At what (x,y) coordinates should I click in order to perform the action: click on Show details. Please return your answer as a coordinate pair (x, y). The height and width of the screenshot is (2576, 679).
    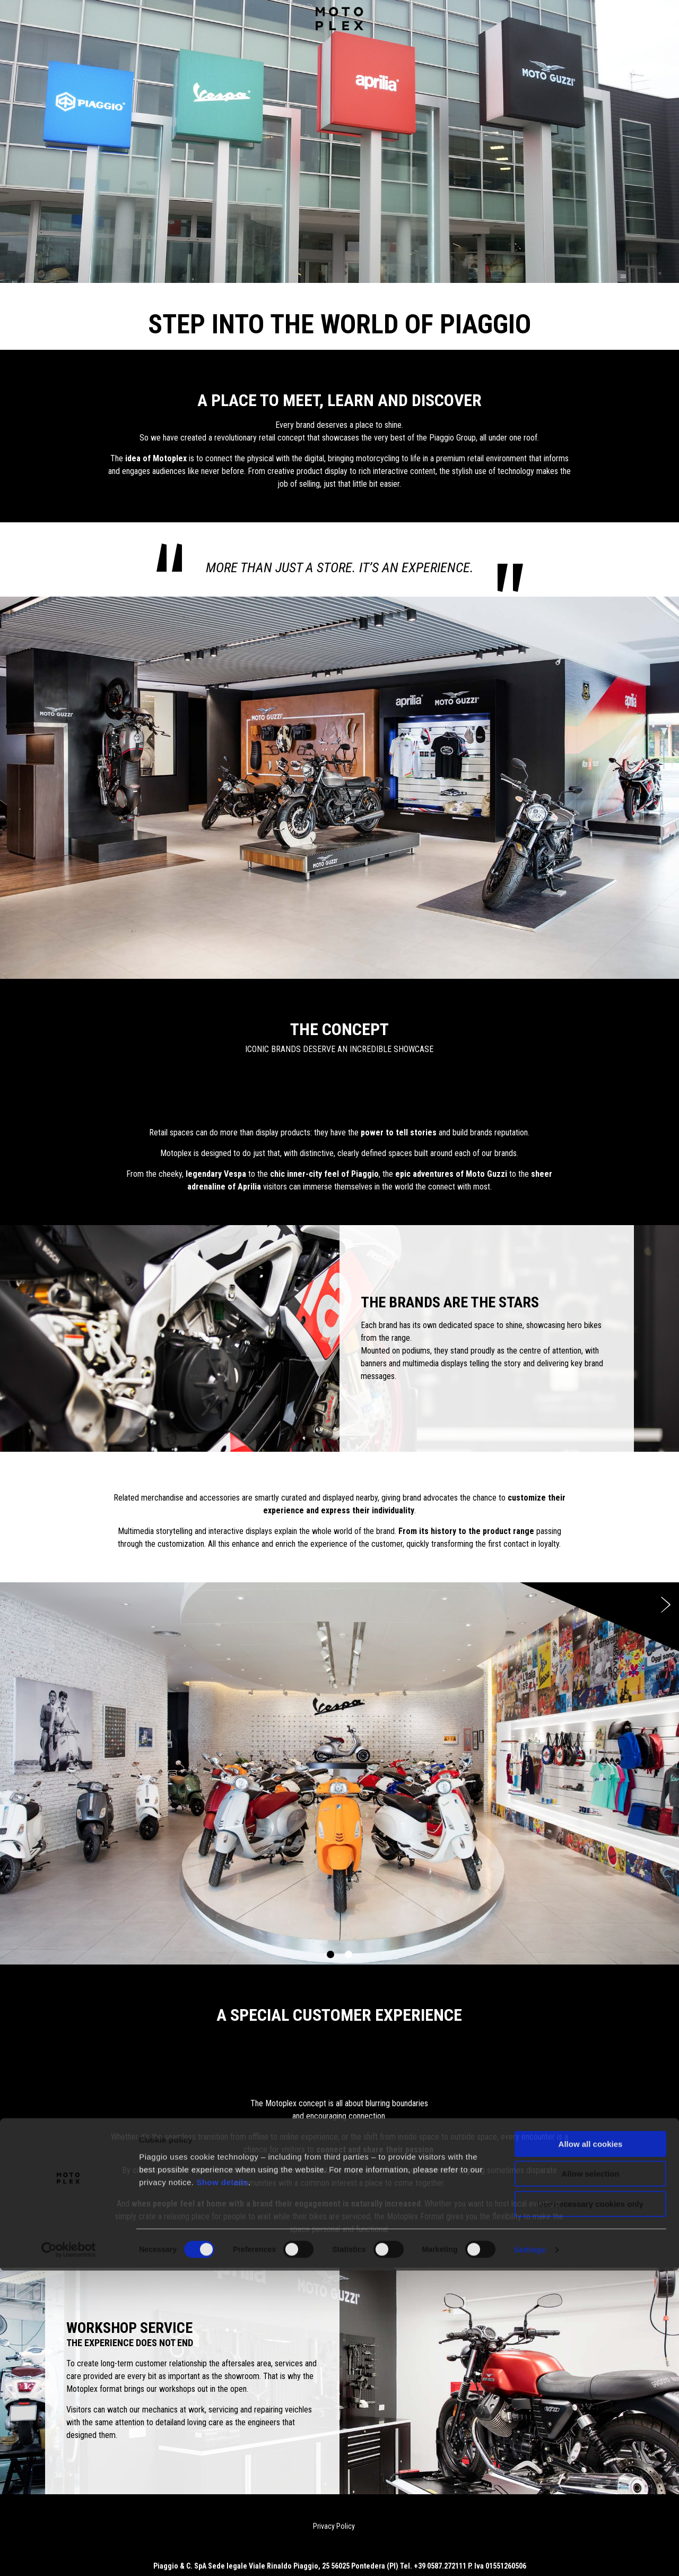
    Looking at the image, I should click on (222, 2487).